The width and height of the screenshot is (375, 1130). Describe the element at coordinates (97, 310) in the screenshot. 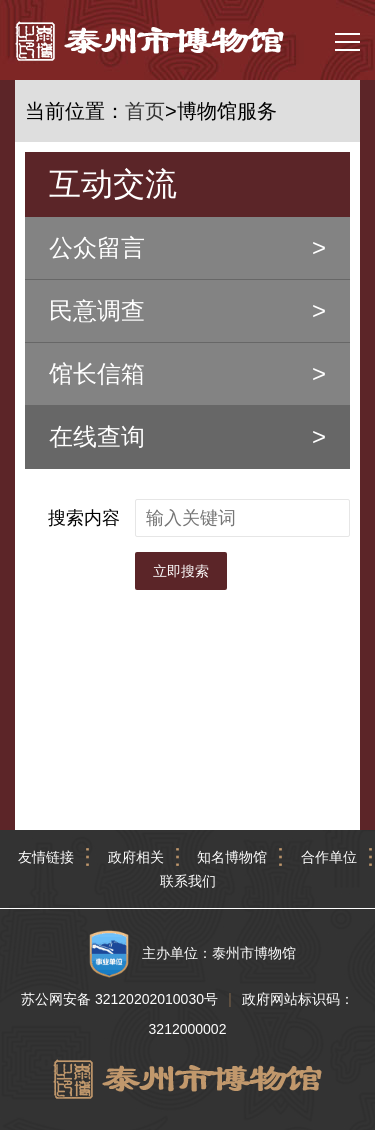

I see `民意调查` at that location.